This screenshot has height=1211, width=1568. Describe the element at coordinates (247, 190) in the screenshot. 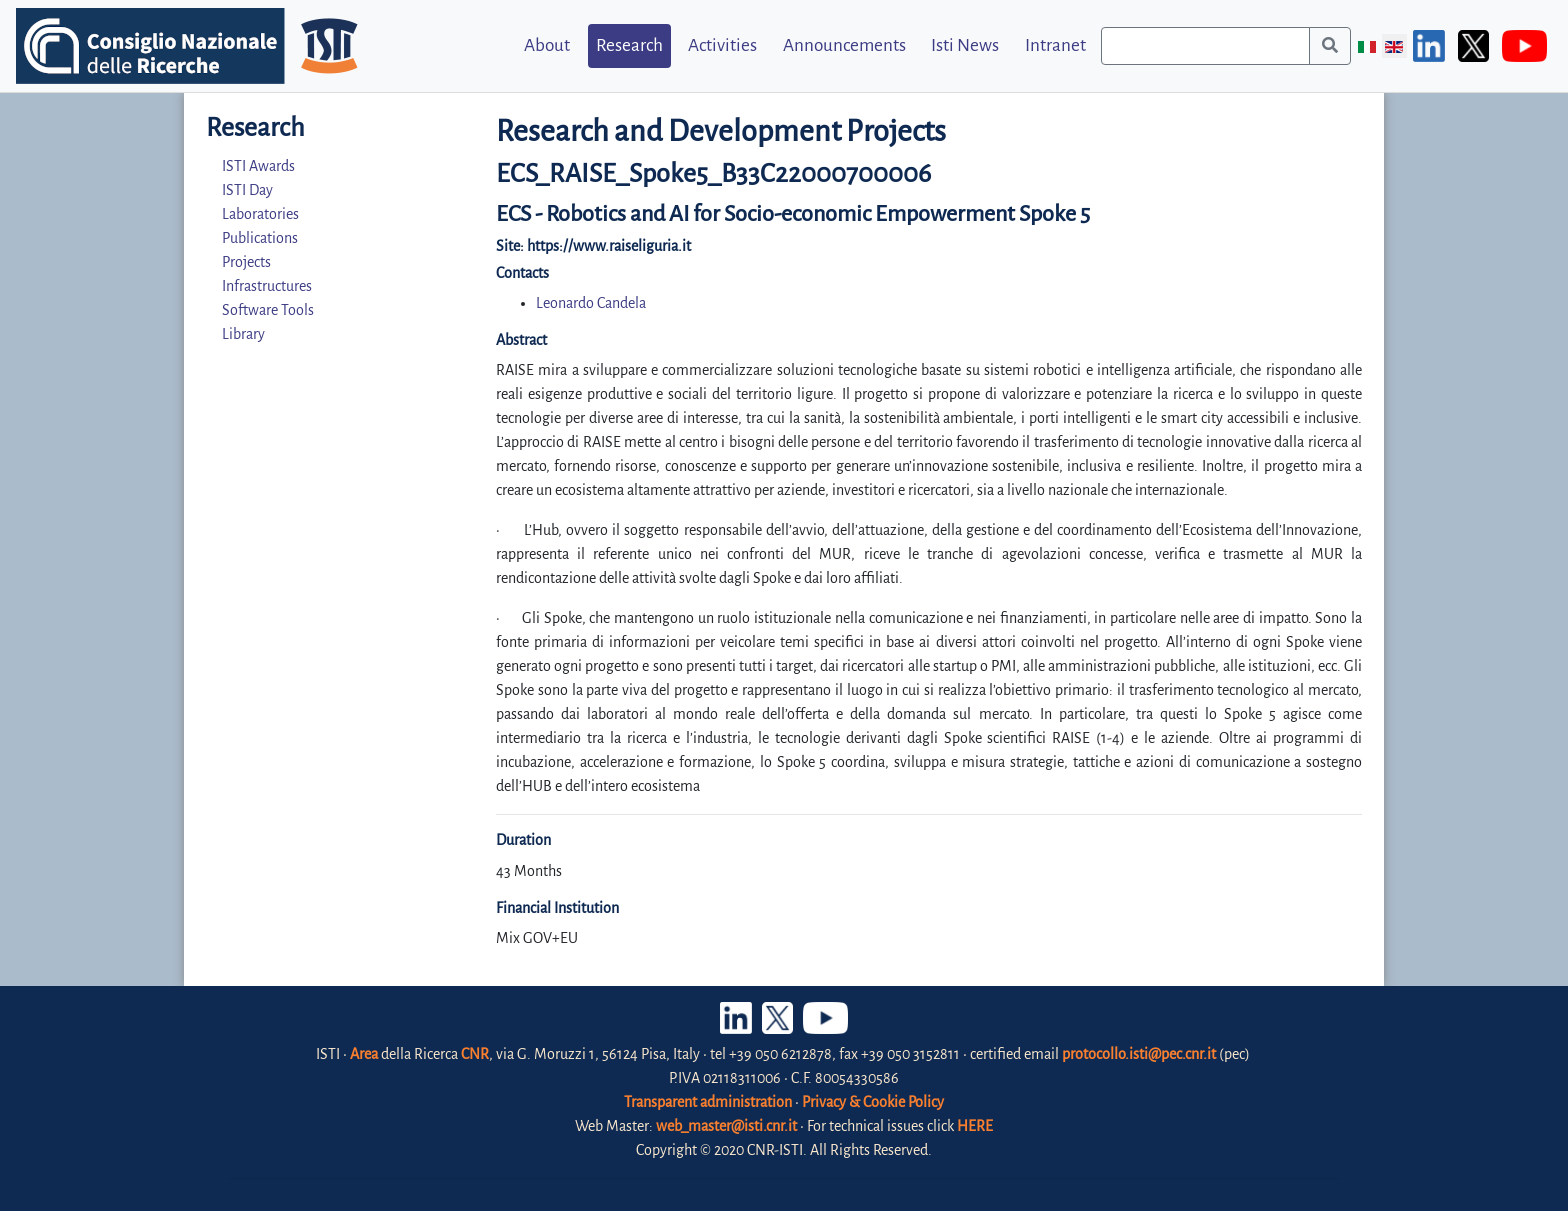

I see `ISTI Day` at that location.